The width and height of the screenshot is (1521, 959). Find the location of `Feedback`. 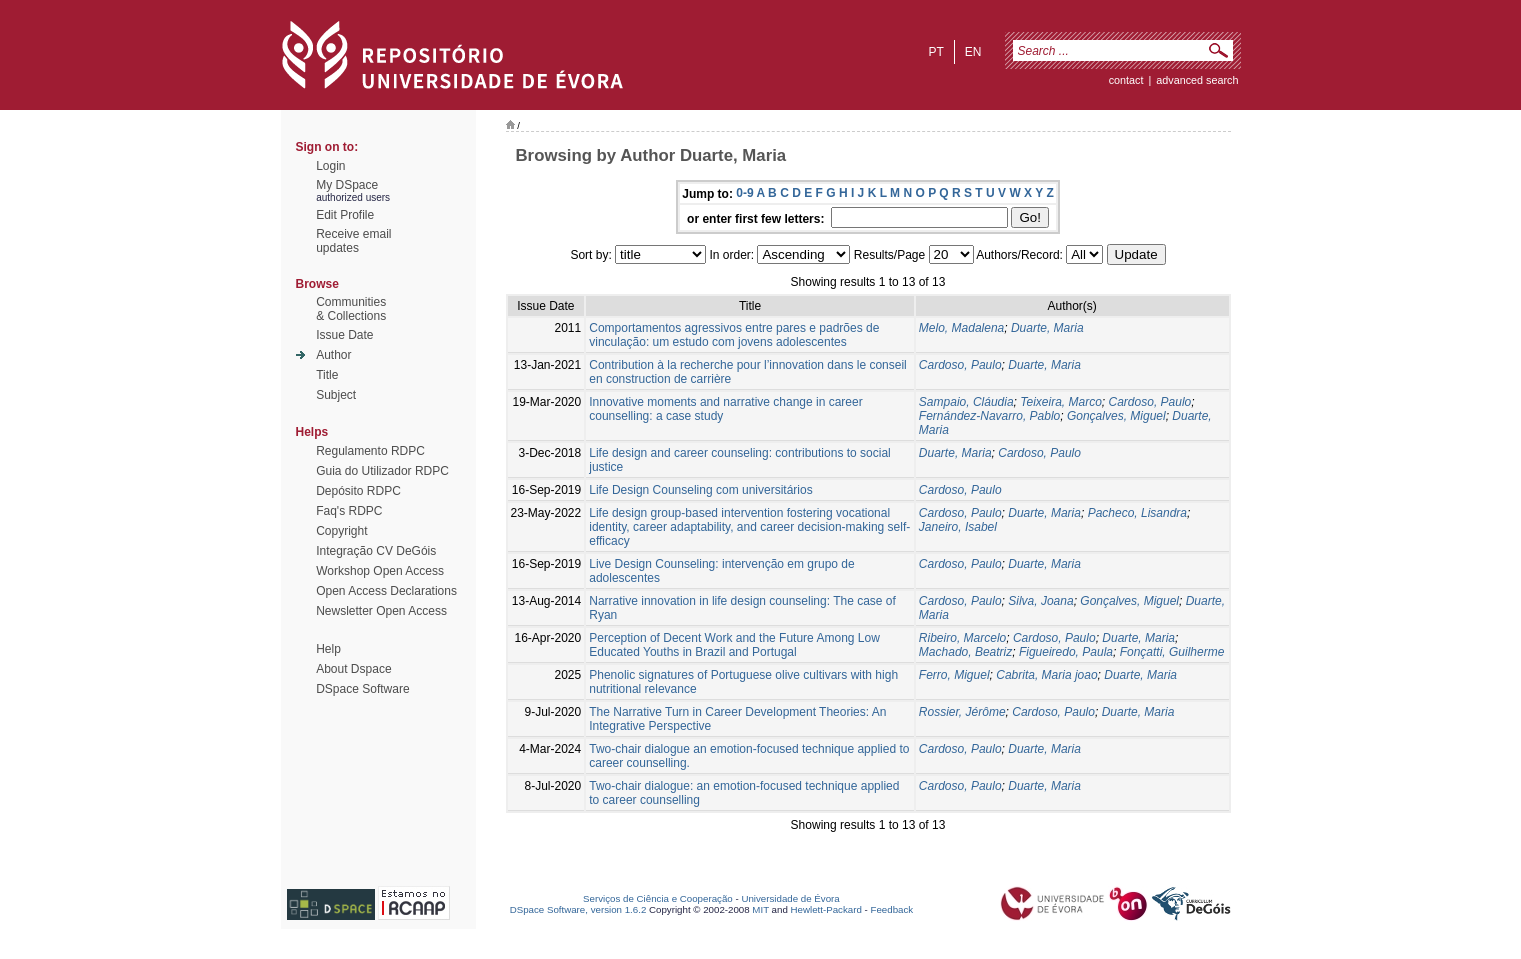

Feedback is located at coordinates (891, 909).